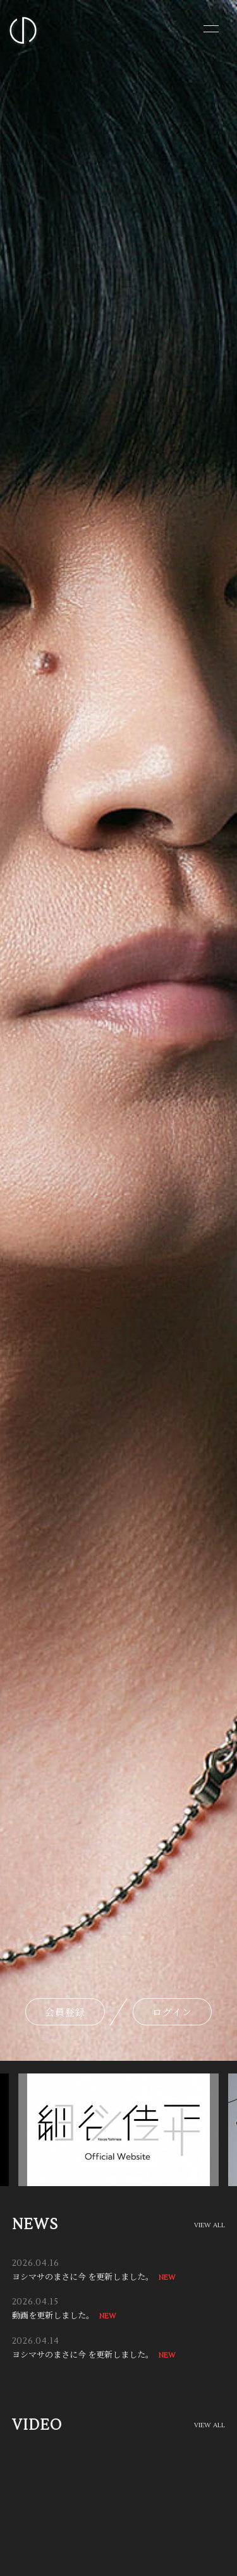 The image size is (237, 2576). Describe the element at coordinates (65, 2011) in the screenshot. I see `会員登録` at that location.